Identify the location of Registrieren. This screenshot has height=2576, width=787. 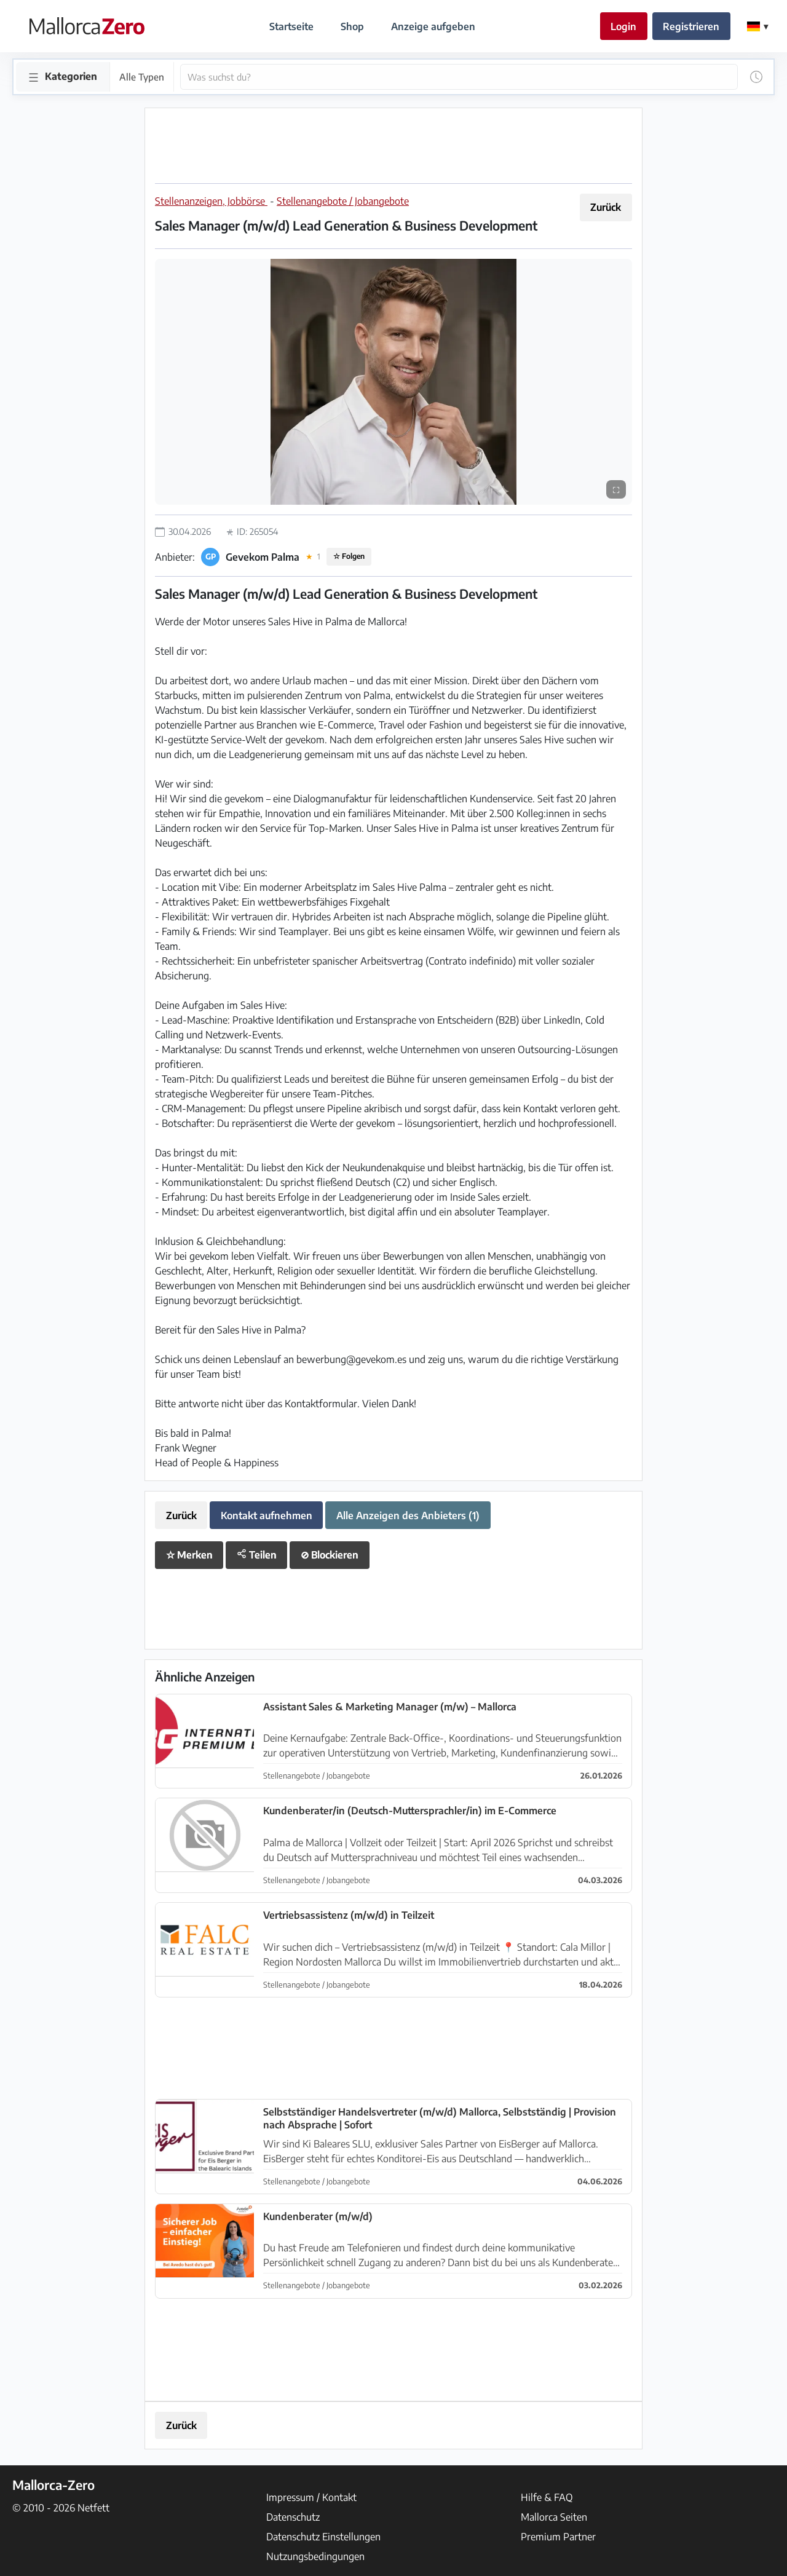
(691, 26).